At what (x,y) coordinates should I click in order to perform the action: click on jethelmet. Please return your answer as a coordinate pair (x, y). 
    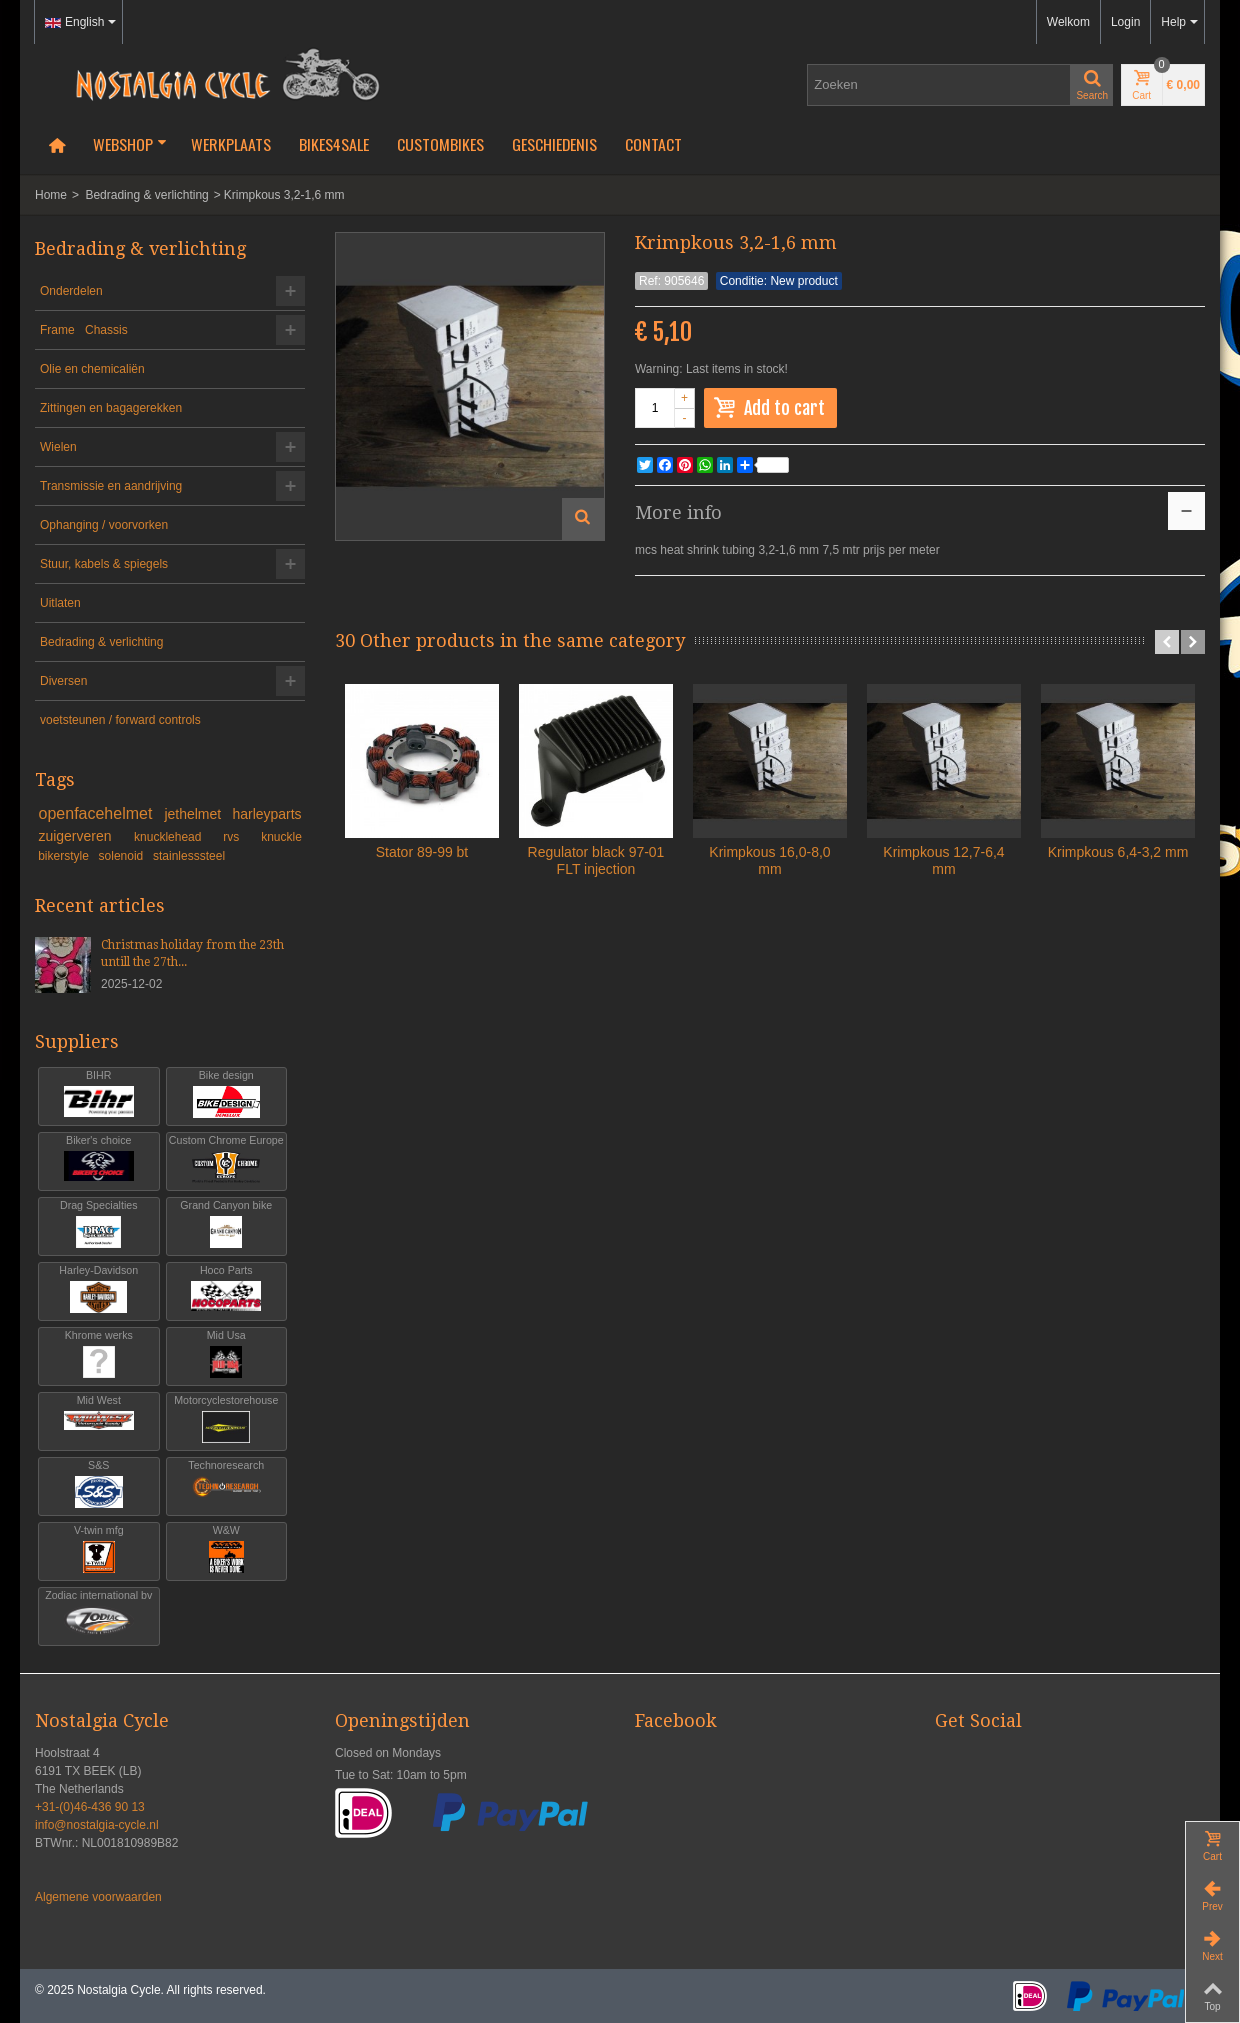
    Looking at the image, I should click on (194, 814).